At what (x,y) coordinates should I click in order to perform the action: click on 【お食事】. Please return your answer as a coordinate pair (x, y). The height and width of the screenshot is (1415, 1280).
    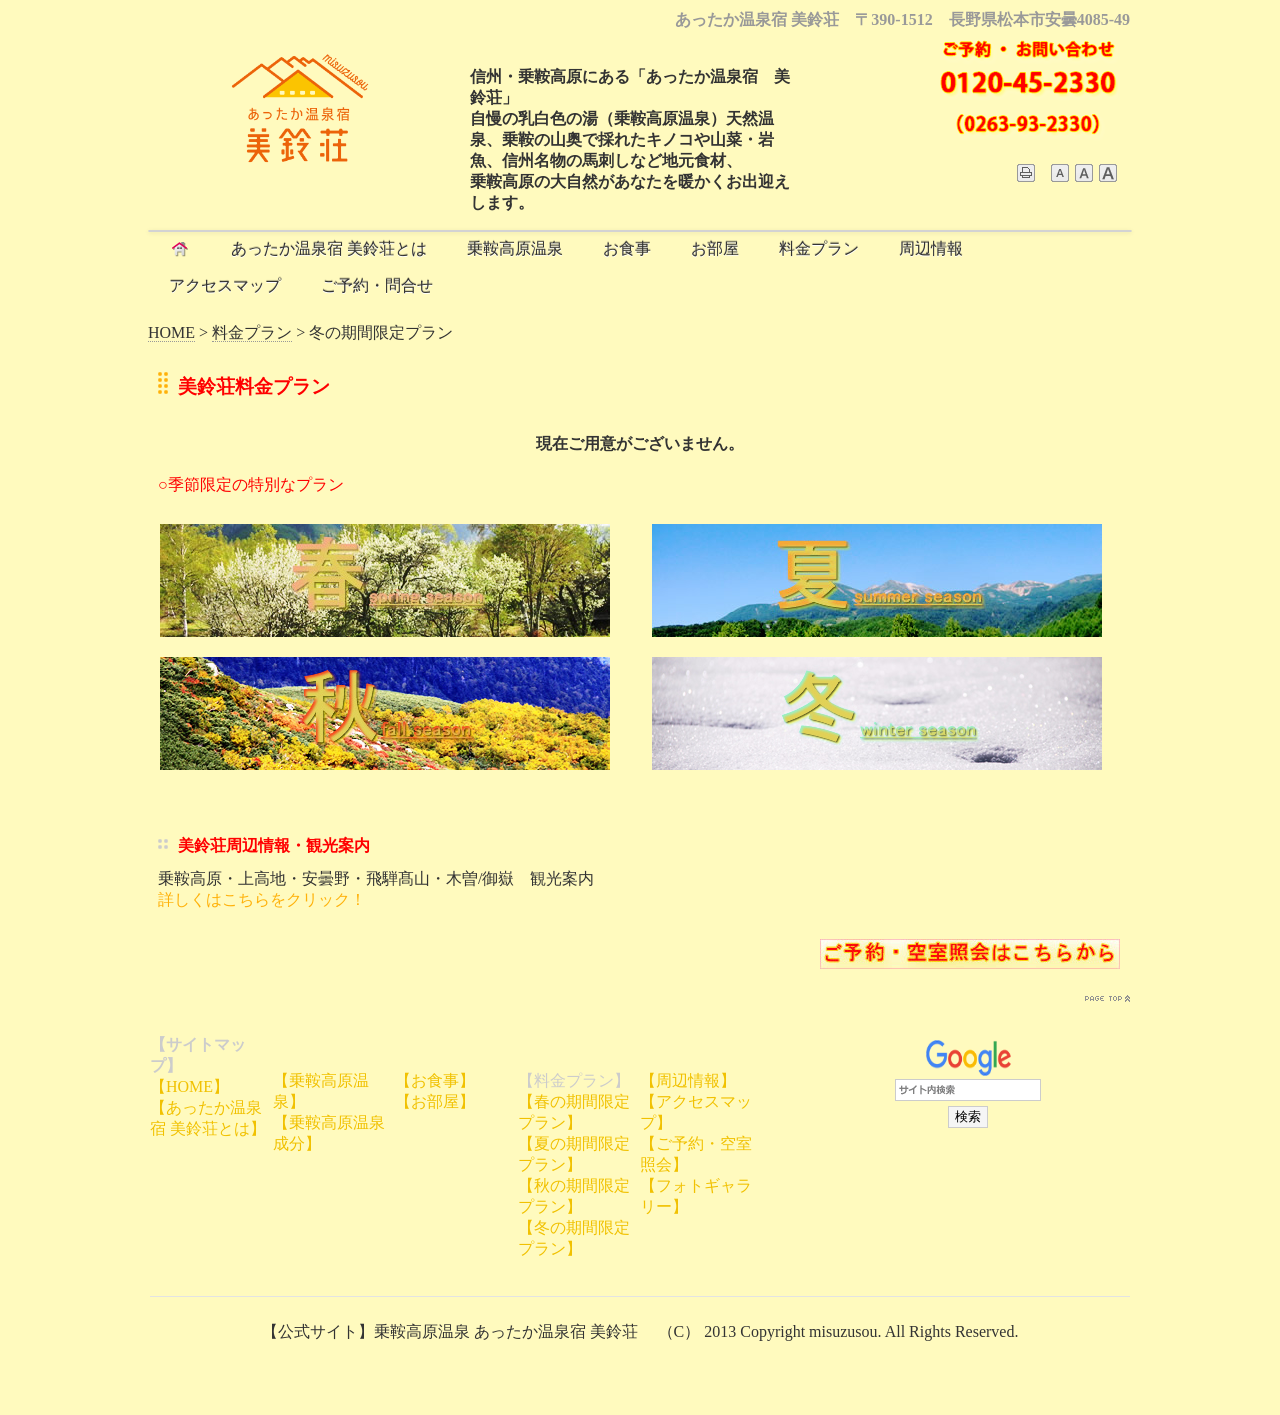
    Looking at the image, I should click on (435, 1080).